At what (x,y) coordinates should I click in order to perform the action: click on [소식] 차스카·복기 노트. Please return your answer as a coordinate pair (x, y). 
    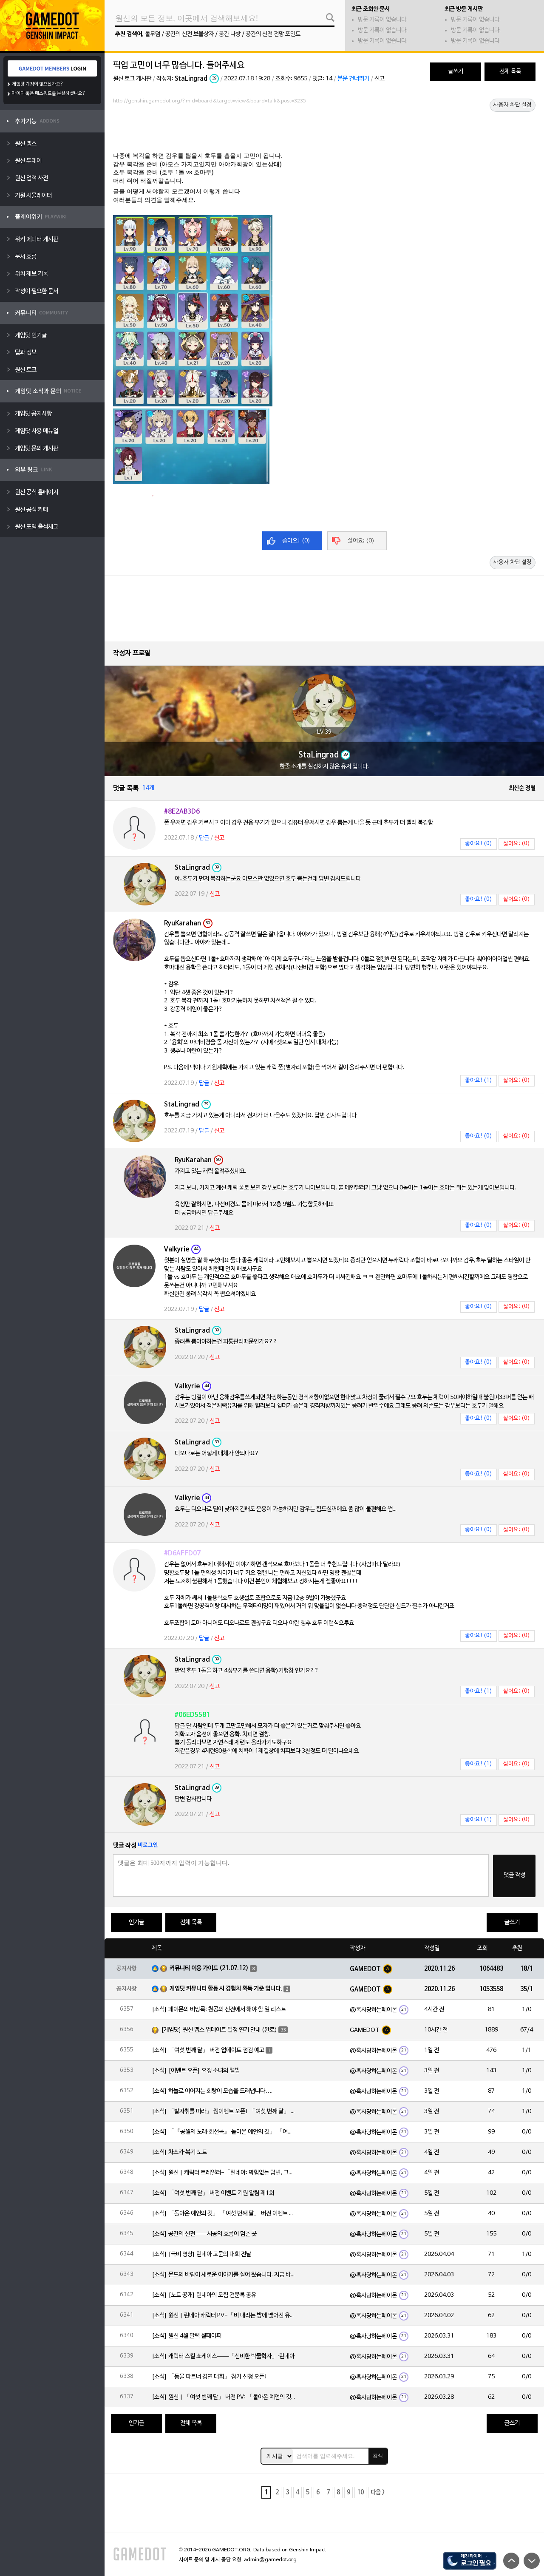
    Looking at the image, I should click on (179, 2152).